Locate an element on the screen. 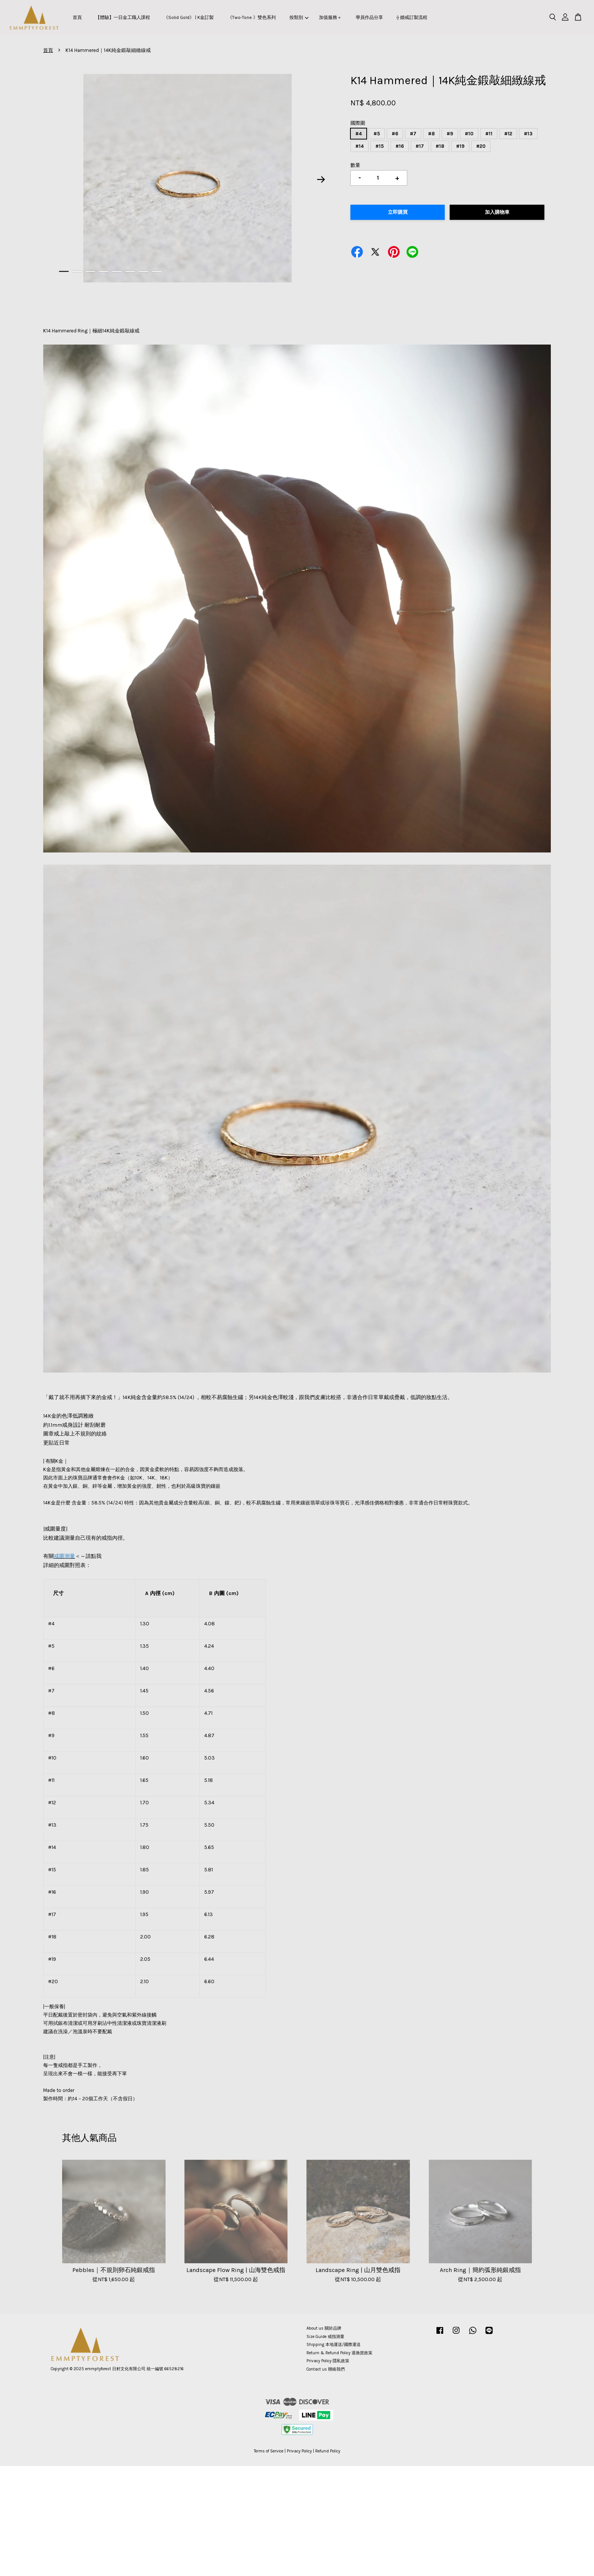  ⟠ 婚戒訂製流程 is located at coordinates (412, 17).